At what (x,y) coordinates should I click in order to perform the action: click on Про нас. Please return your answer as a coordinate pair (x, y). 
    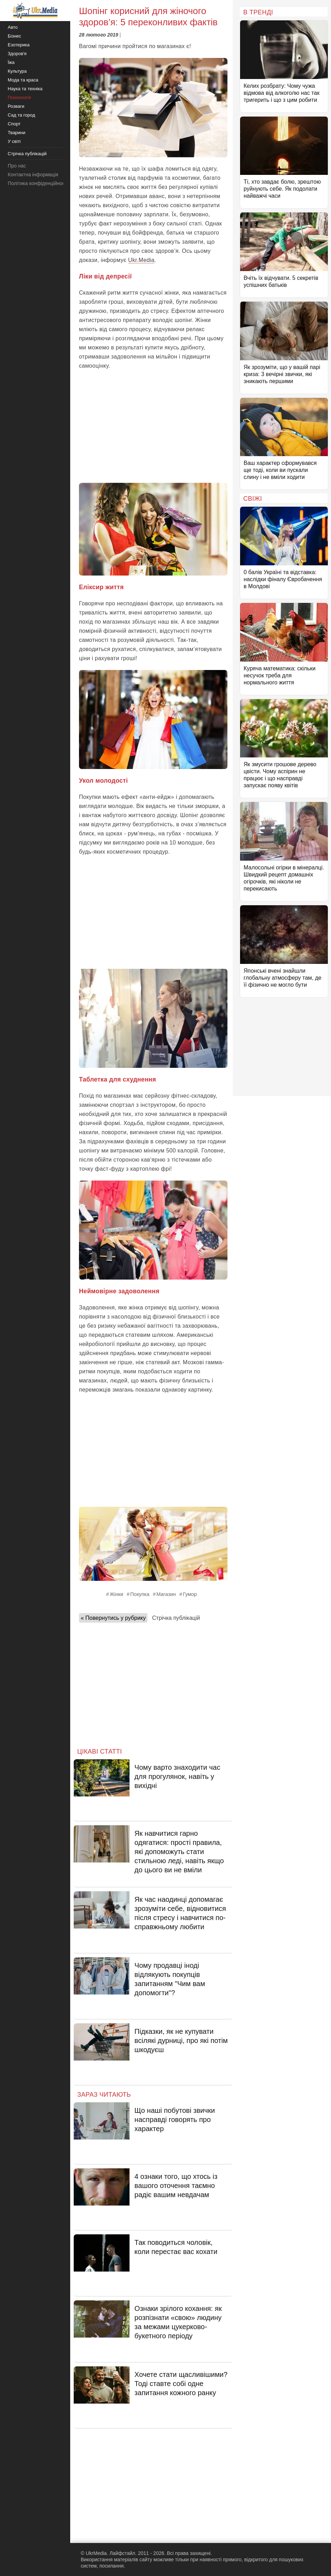
    Looking at the image, I should click on (17, 166).